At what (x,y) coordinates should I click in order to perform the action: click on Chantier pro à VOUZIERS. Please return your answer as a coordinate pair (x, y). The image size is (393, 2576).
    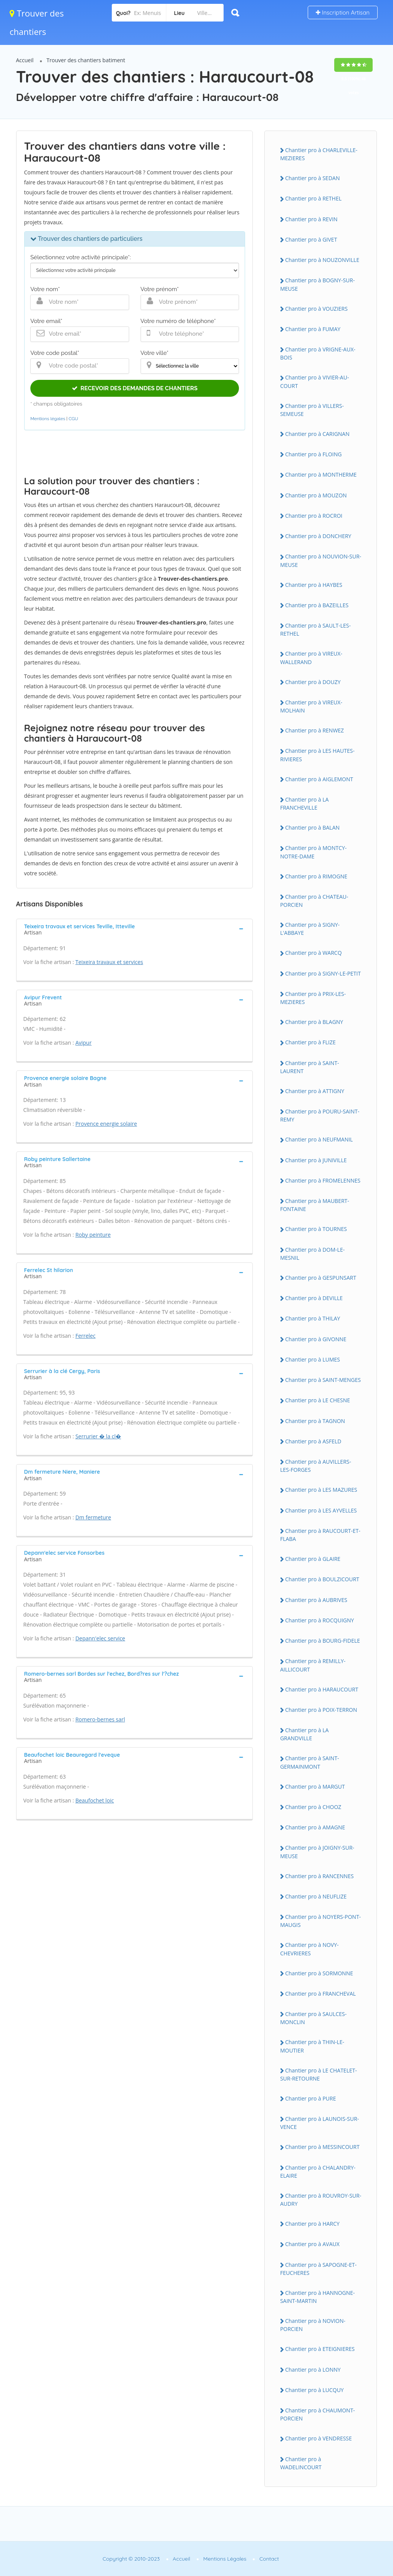
    Looking at the image, I should click on (316, 308).